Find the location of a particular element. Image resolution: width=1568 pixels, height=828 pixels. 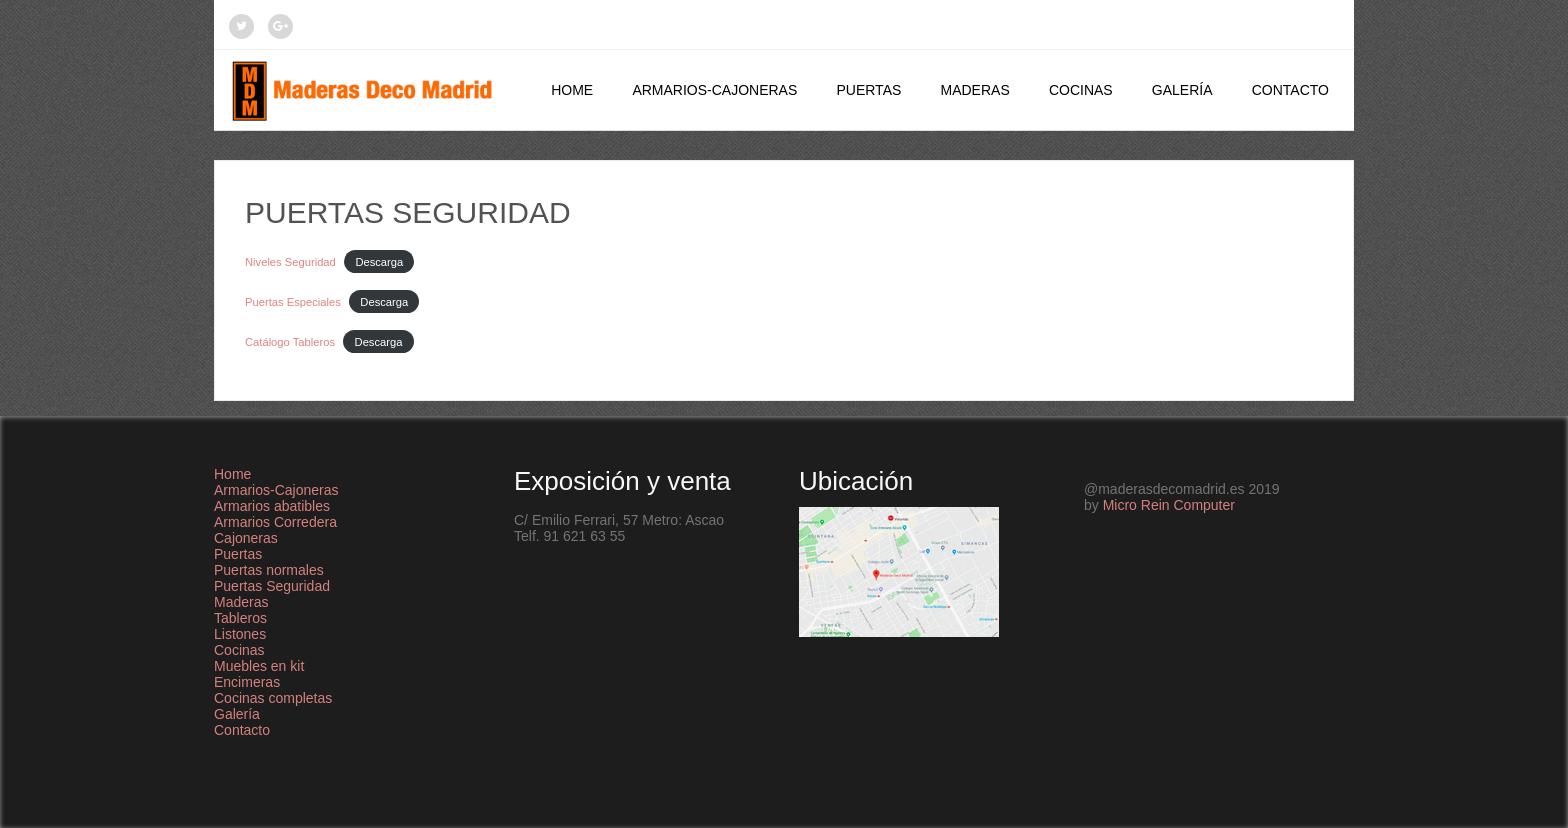

Muebles en kit is located at coordinates (259, 666).